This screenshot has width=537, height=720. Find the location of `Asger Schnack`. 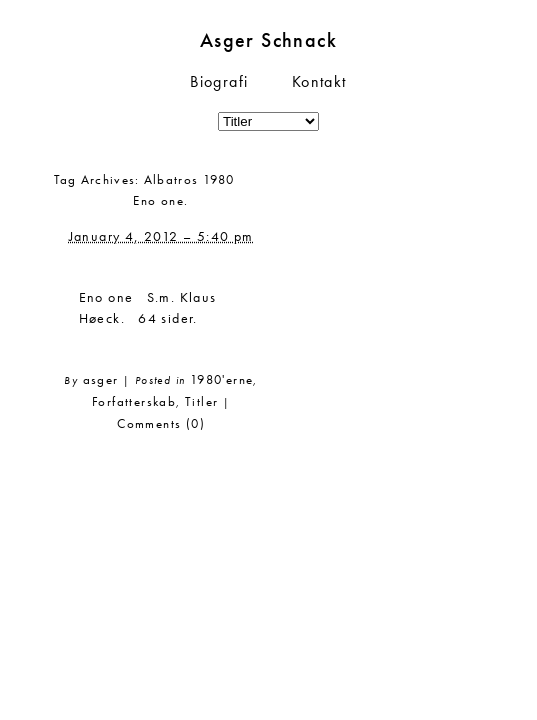

Asger Schnack is located at coordinates (268, 40).